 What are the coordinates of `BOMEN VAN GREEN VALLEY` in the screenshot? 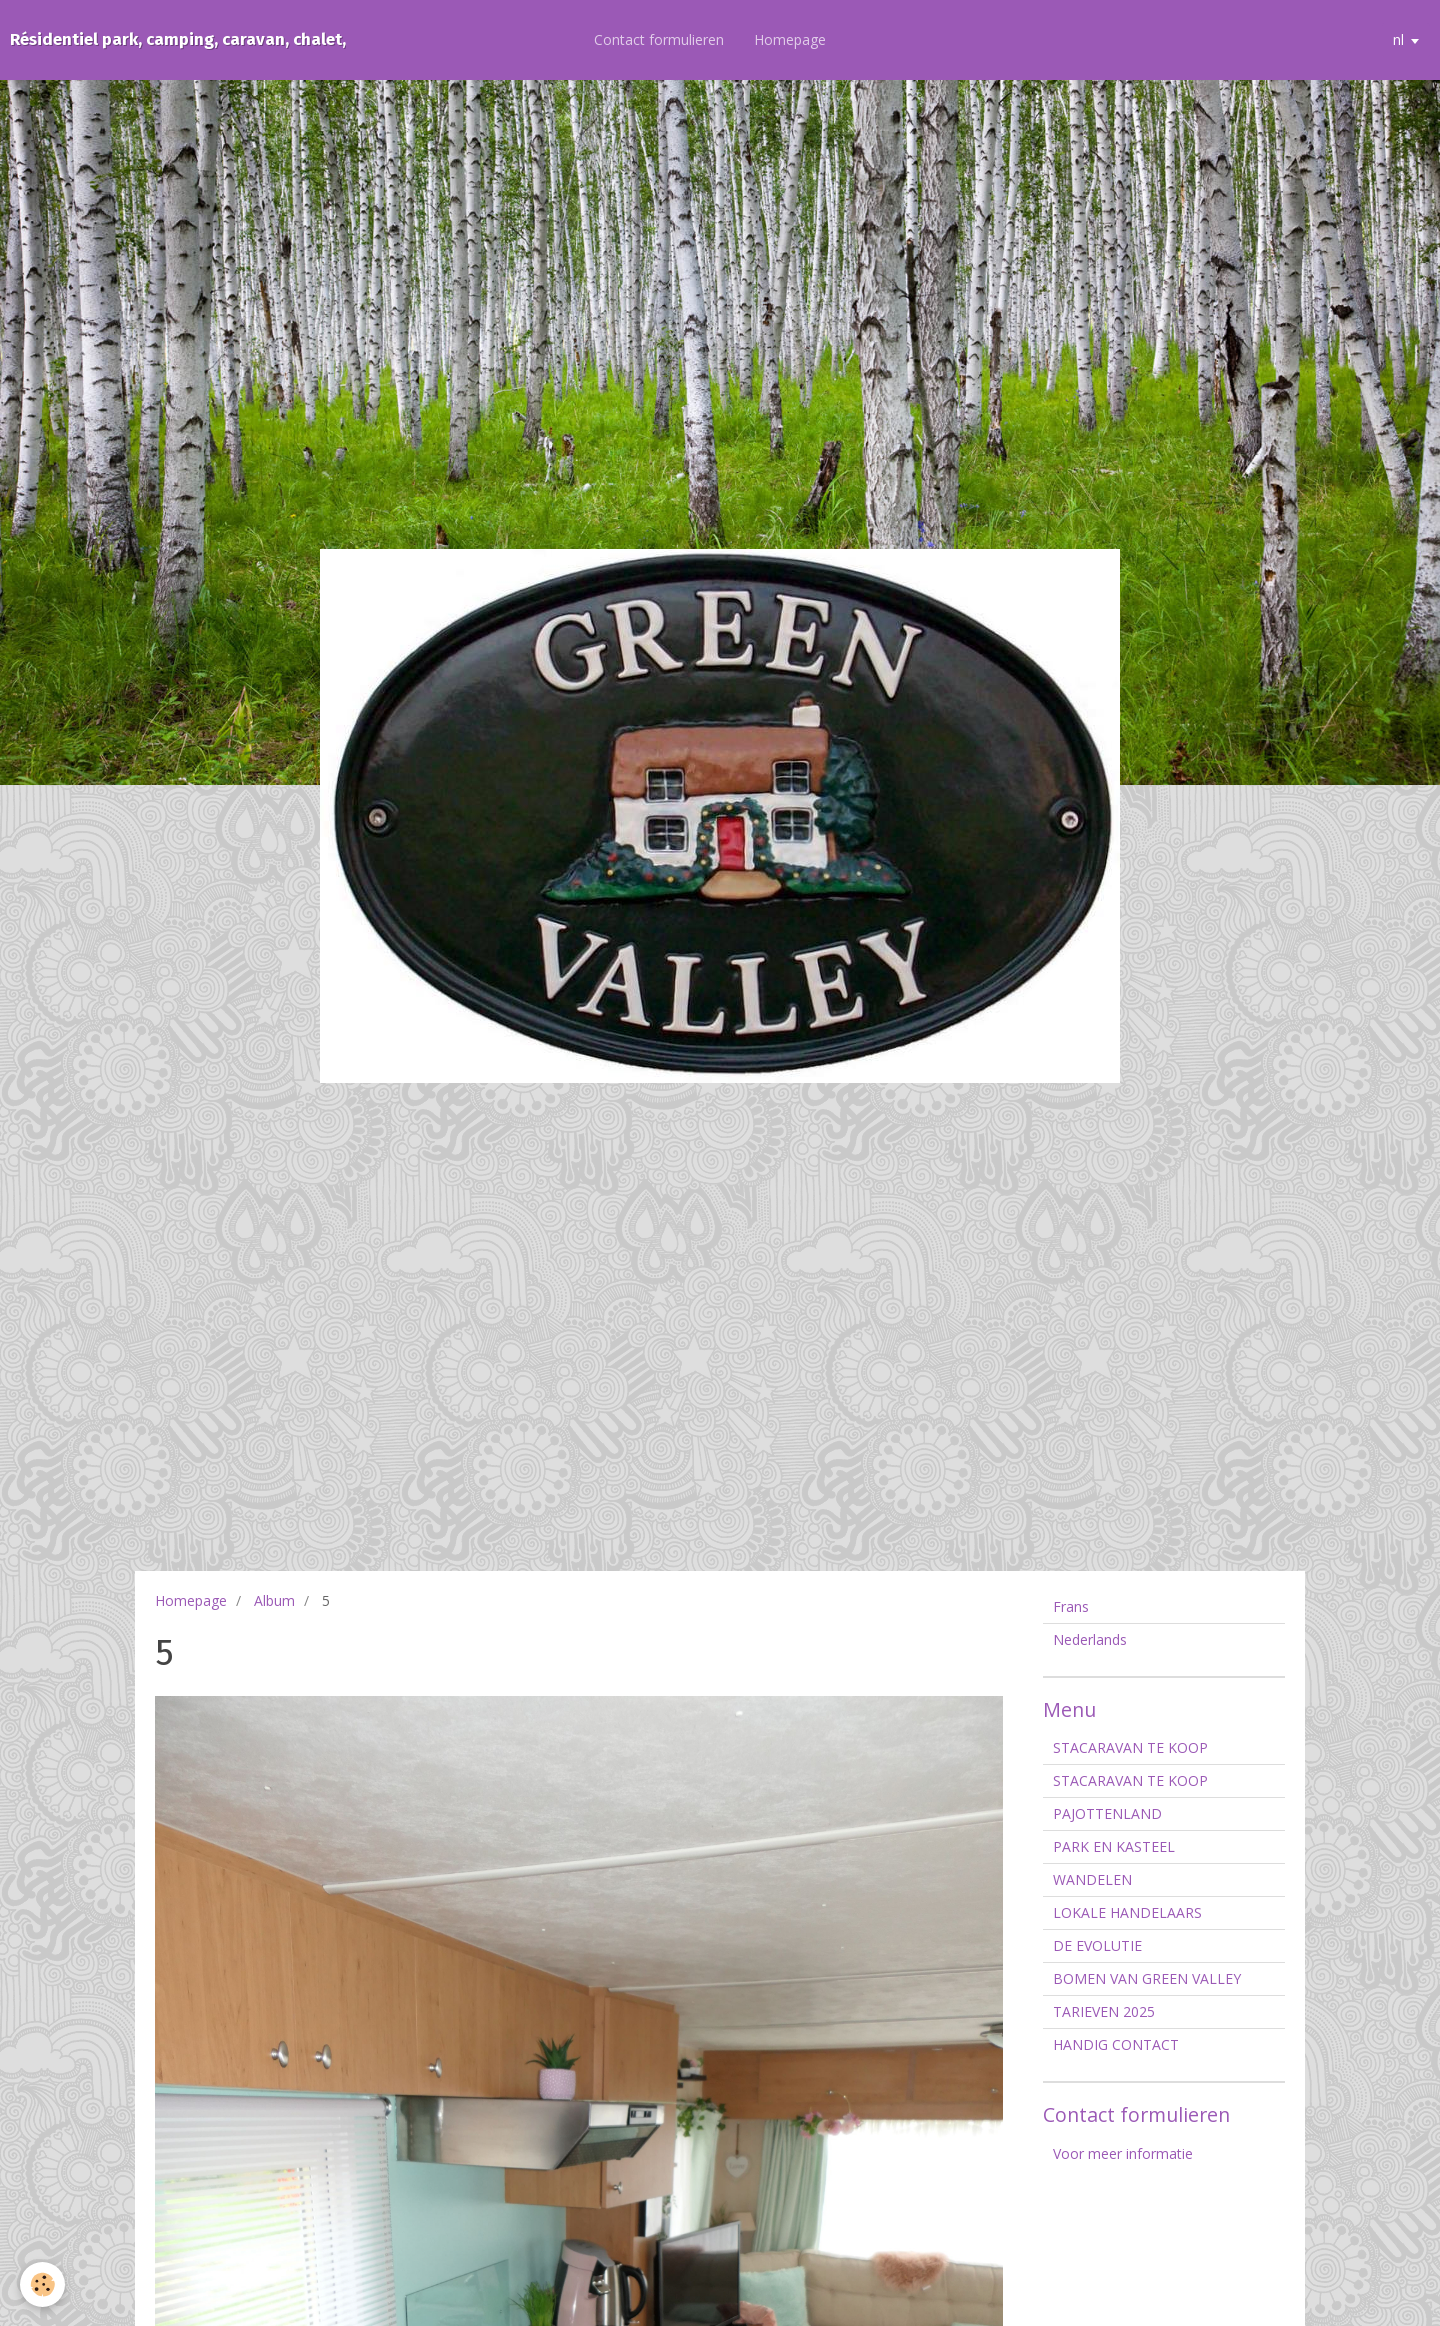 It's located at (1147, 1978).